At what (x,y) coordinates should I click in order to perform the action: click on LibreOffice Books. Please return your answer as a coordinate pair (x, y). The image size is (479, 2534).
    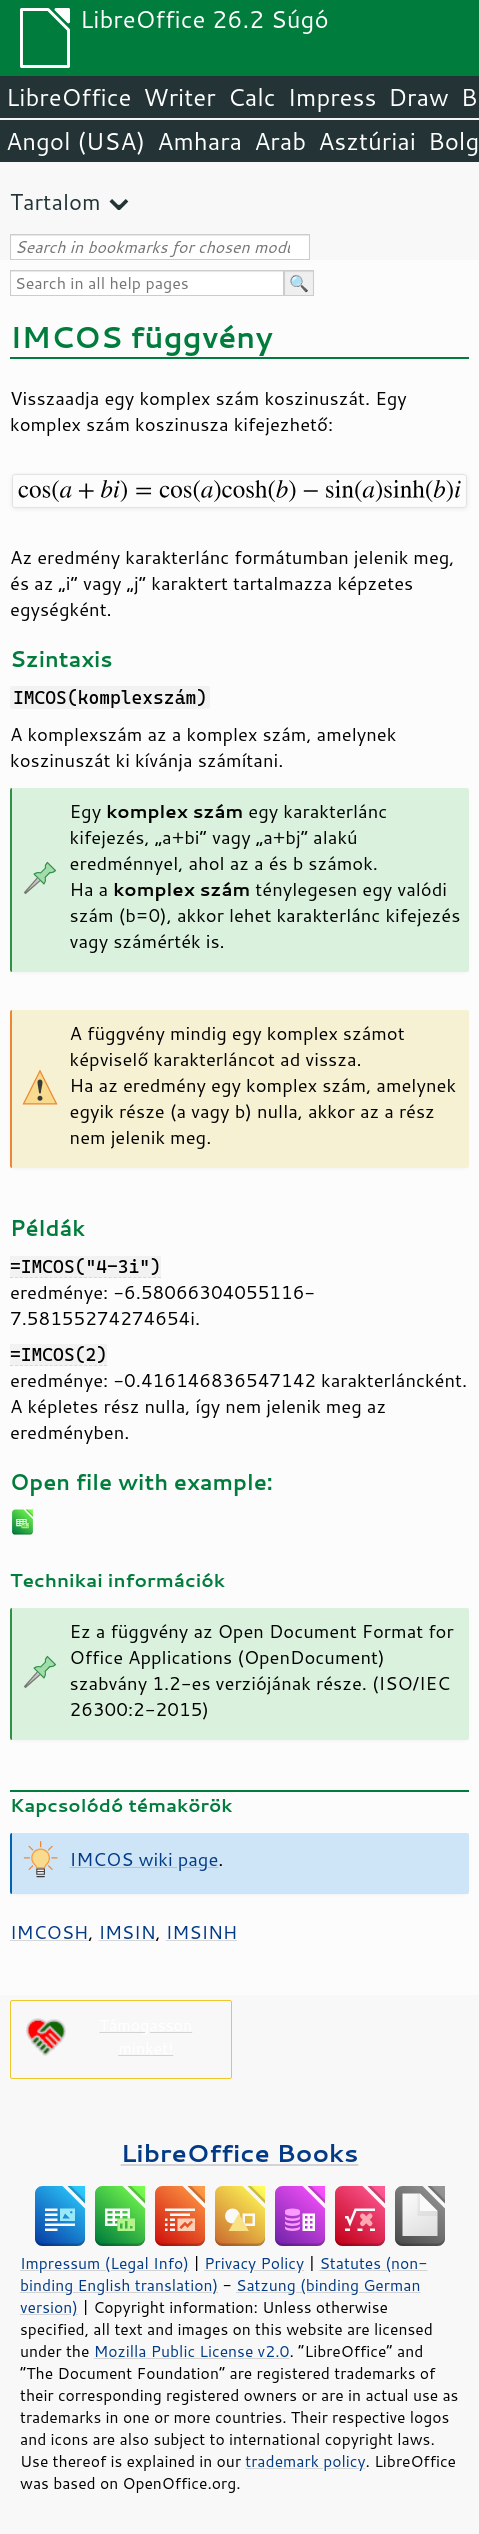
    Looking at the image, I should click on (240, 2152).